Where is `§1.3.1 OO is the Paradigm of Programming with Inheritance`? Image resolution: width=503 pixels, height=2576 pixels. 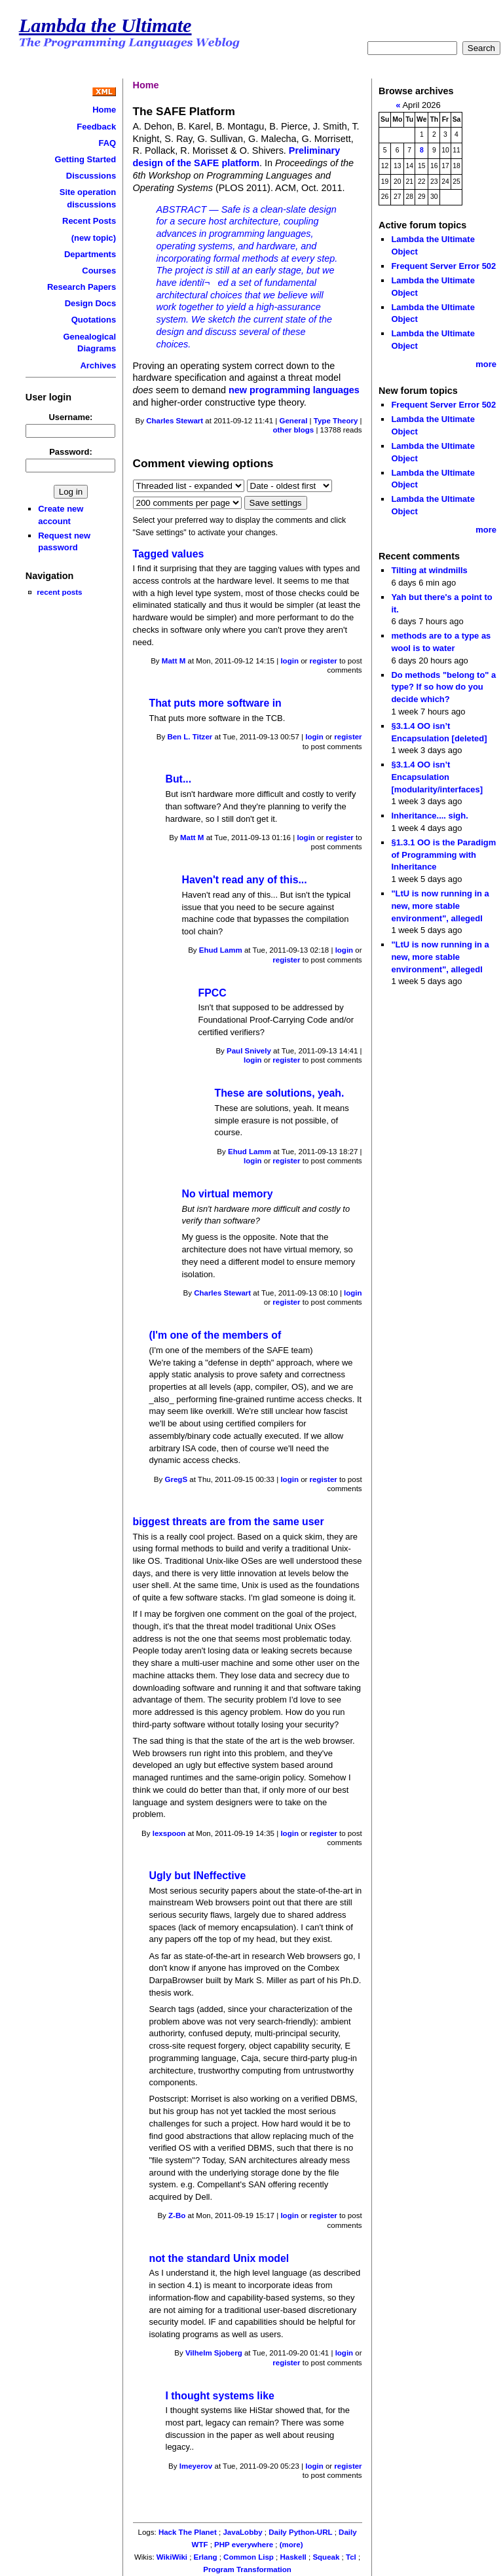
§1.3.1 OO is the Paradigm of Programming with Inheritance is located at coordinates (443, 855).